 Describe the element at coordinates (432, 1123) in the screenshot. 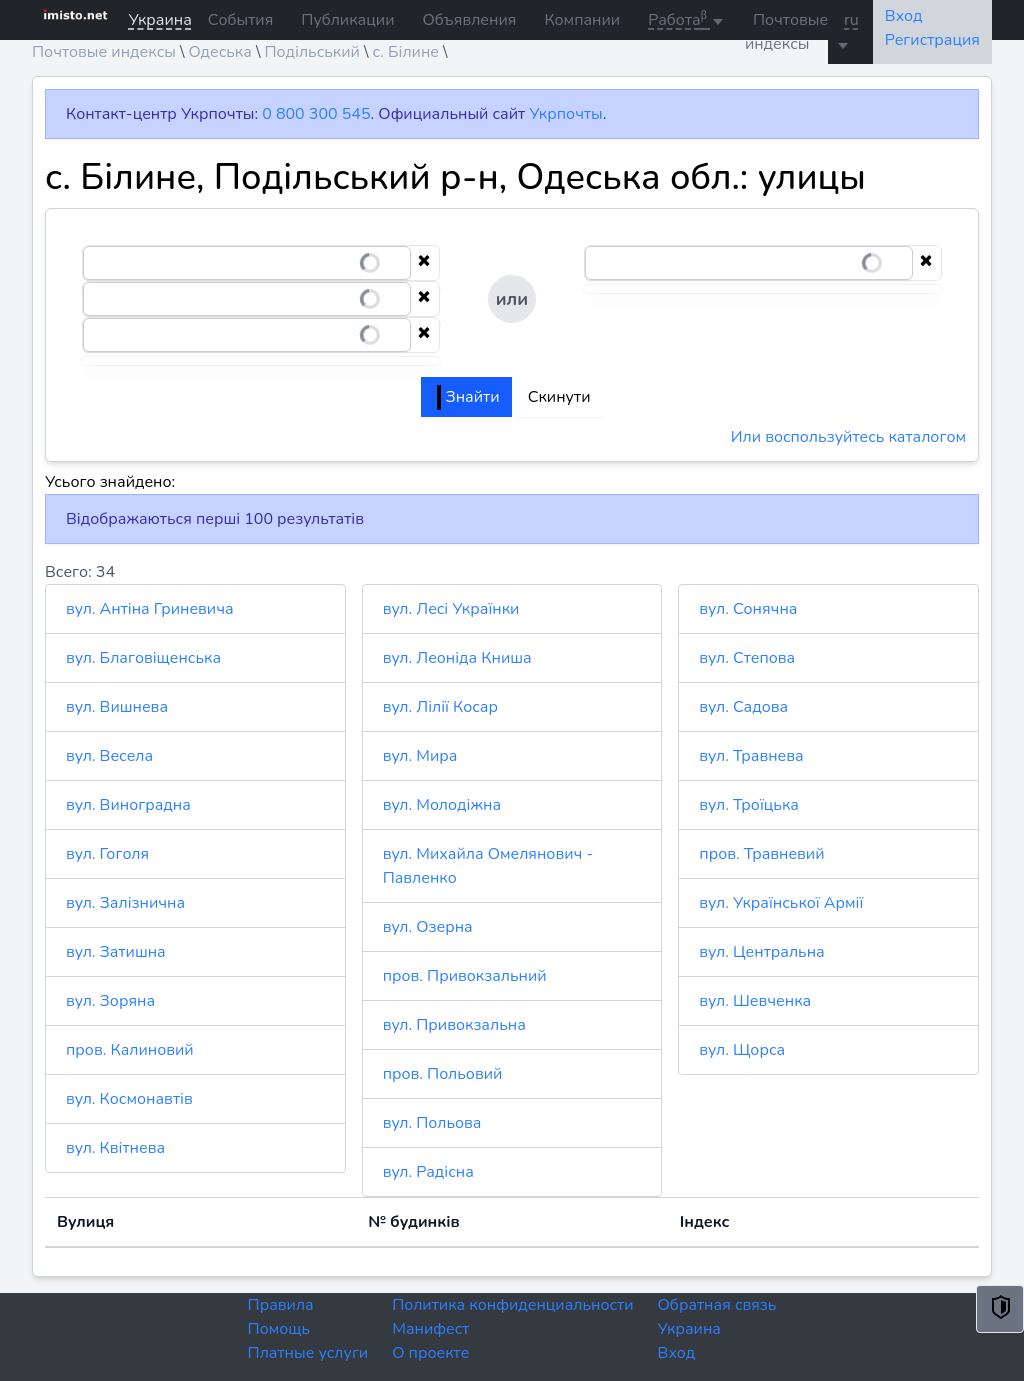

I see `вул. Польова` at that location.